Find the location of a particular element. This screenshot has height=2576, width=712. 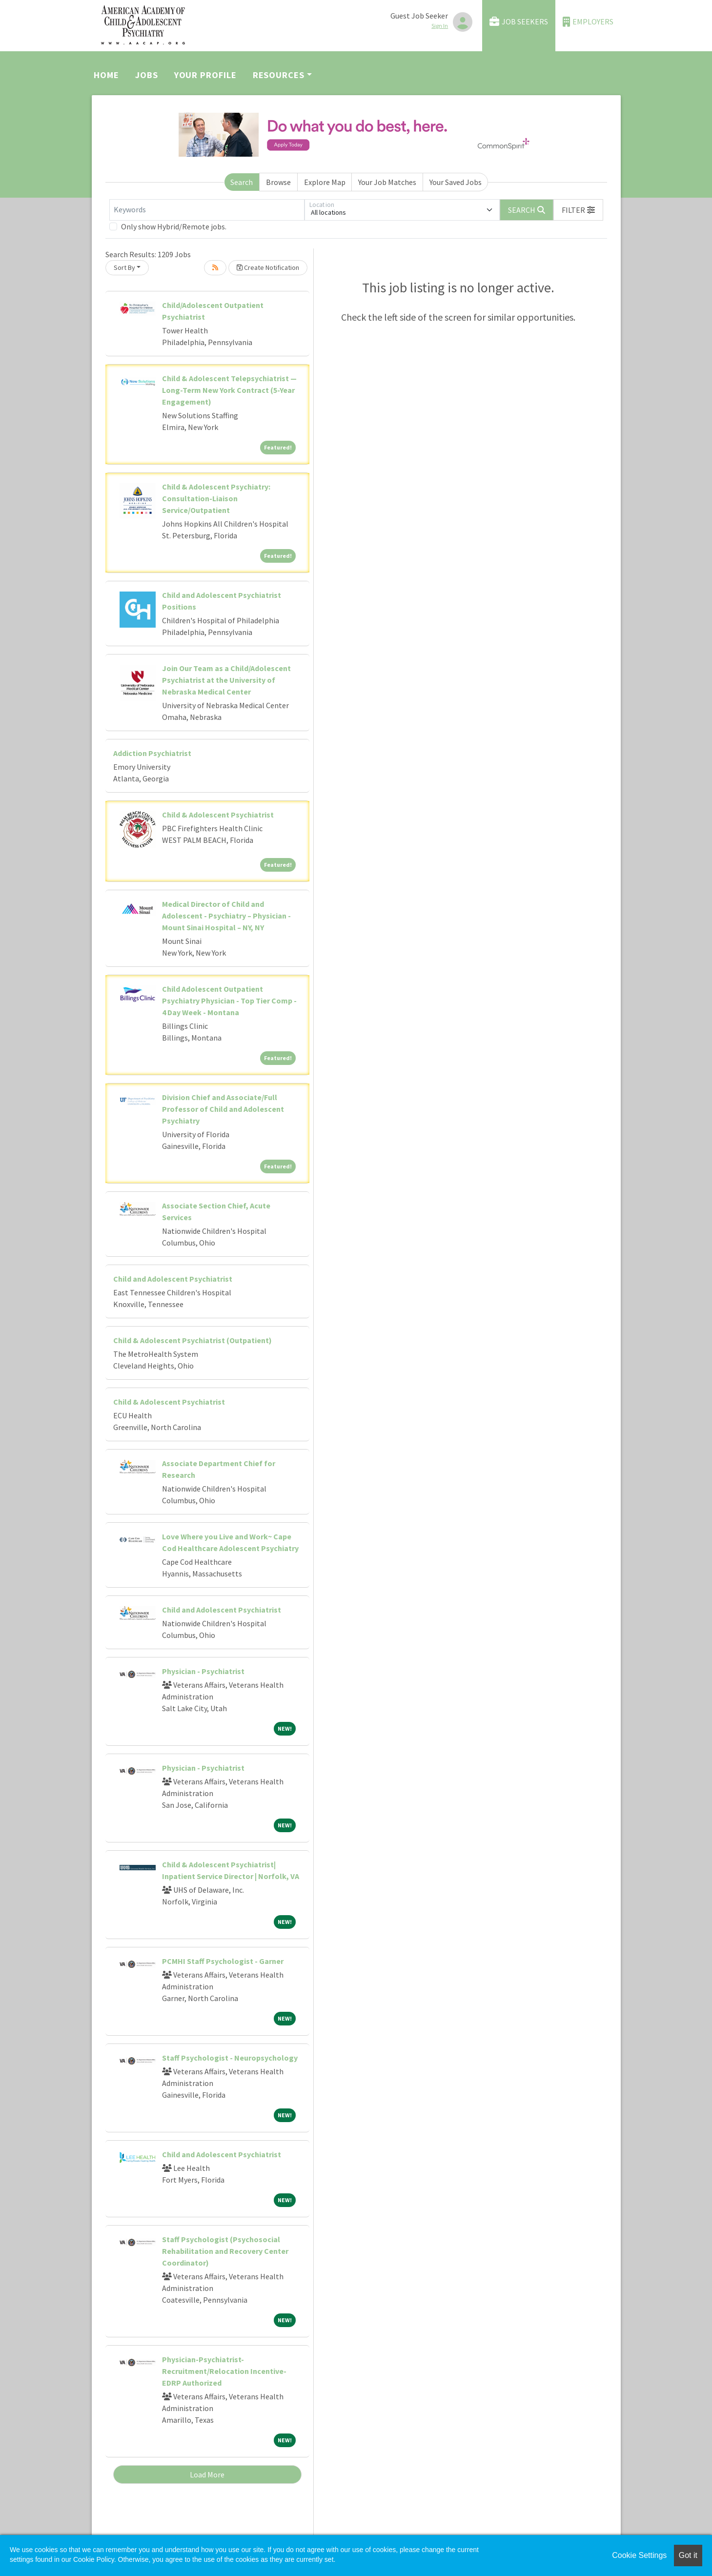

Create Notification is located at coordinates (268, 267).